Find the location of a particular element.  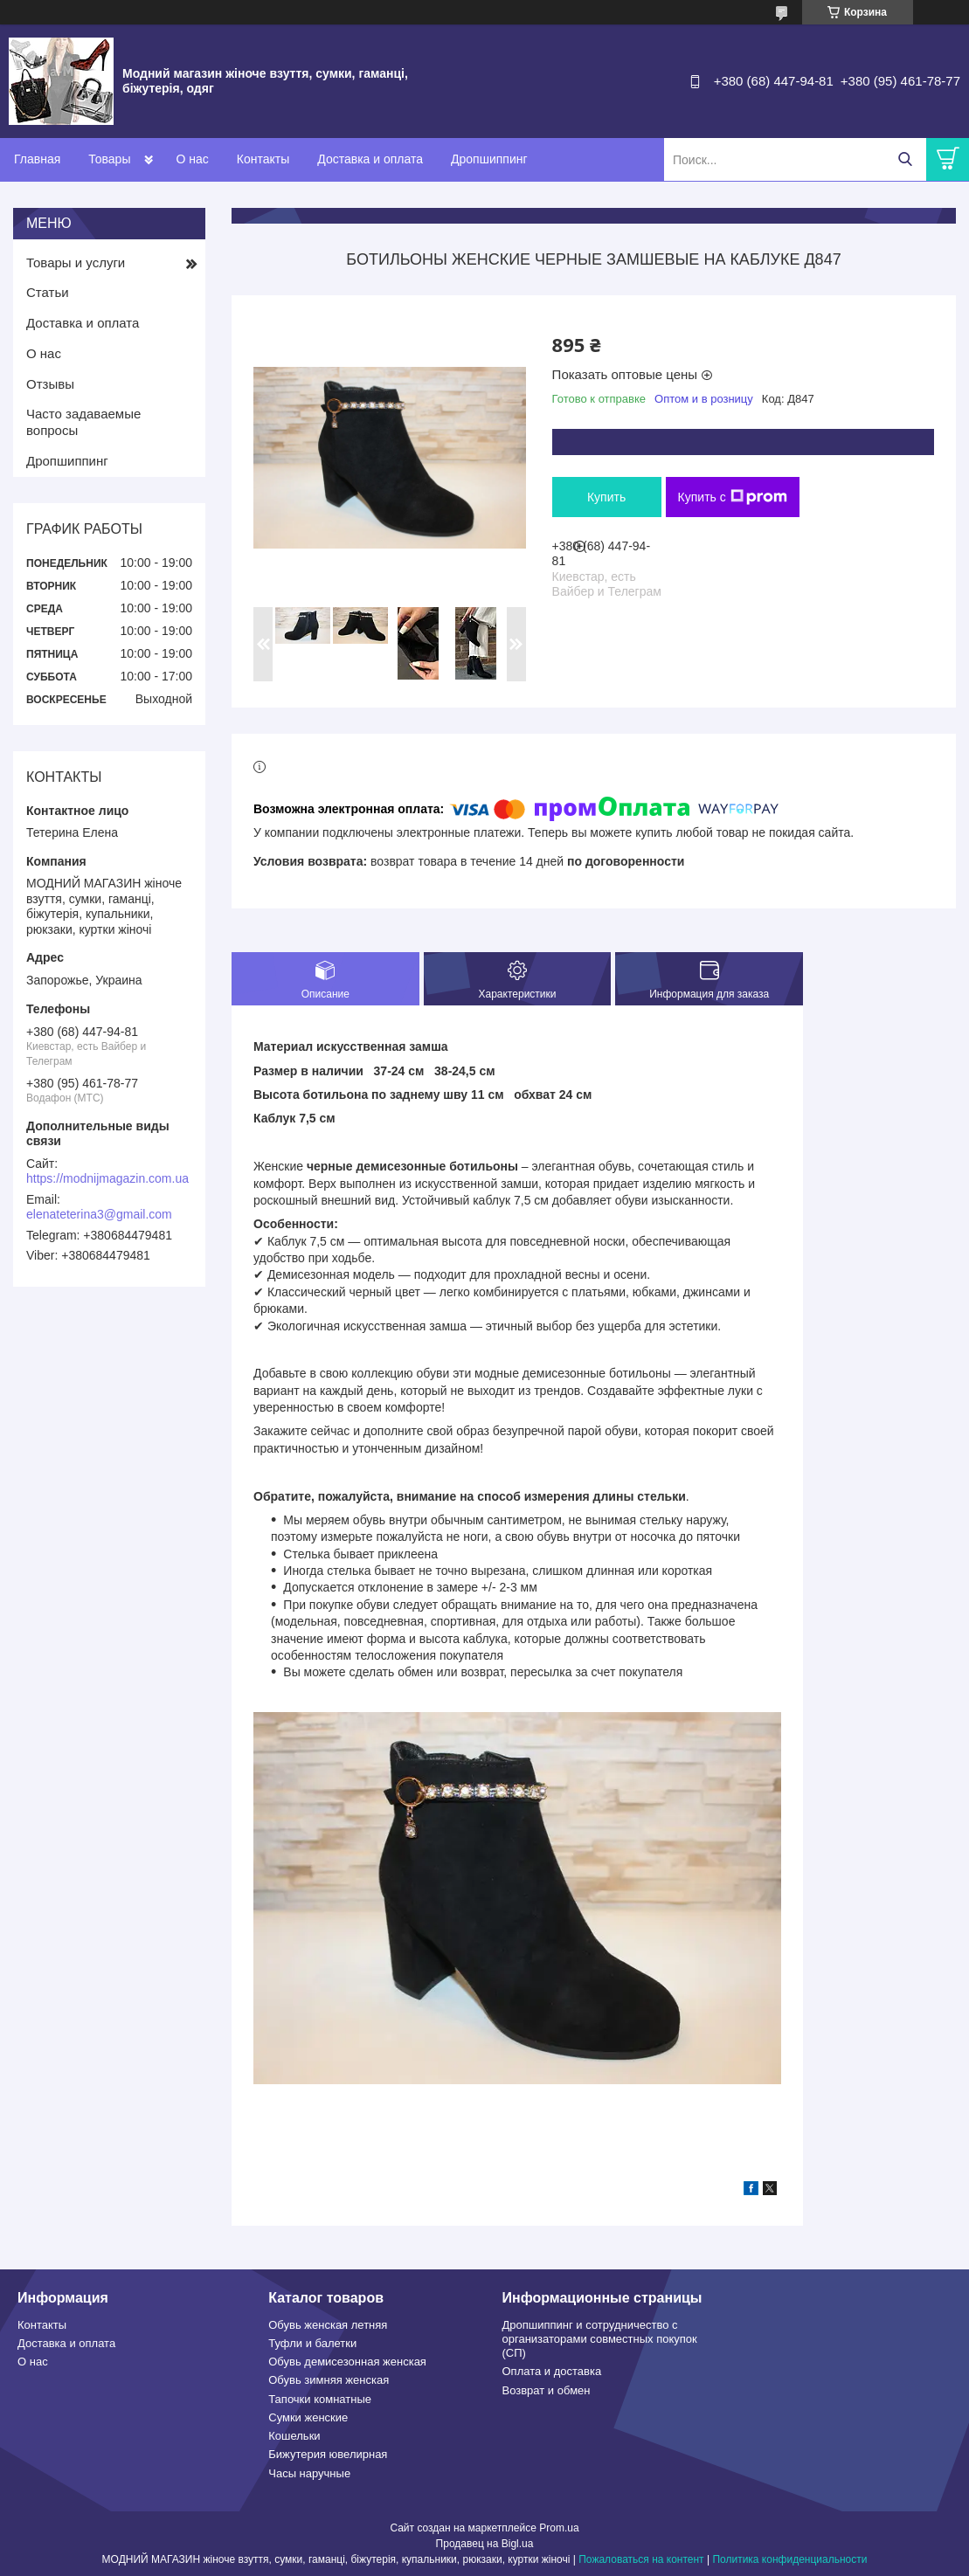

Часы наручные is located at coordinates (309, 2473).